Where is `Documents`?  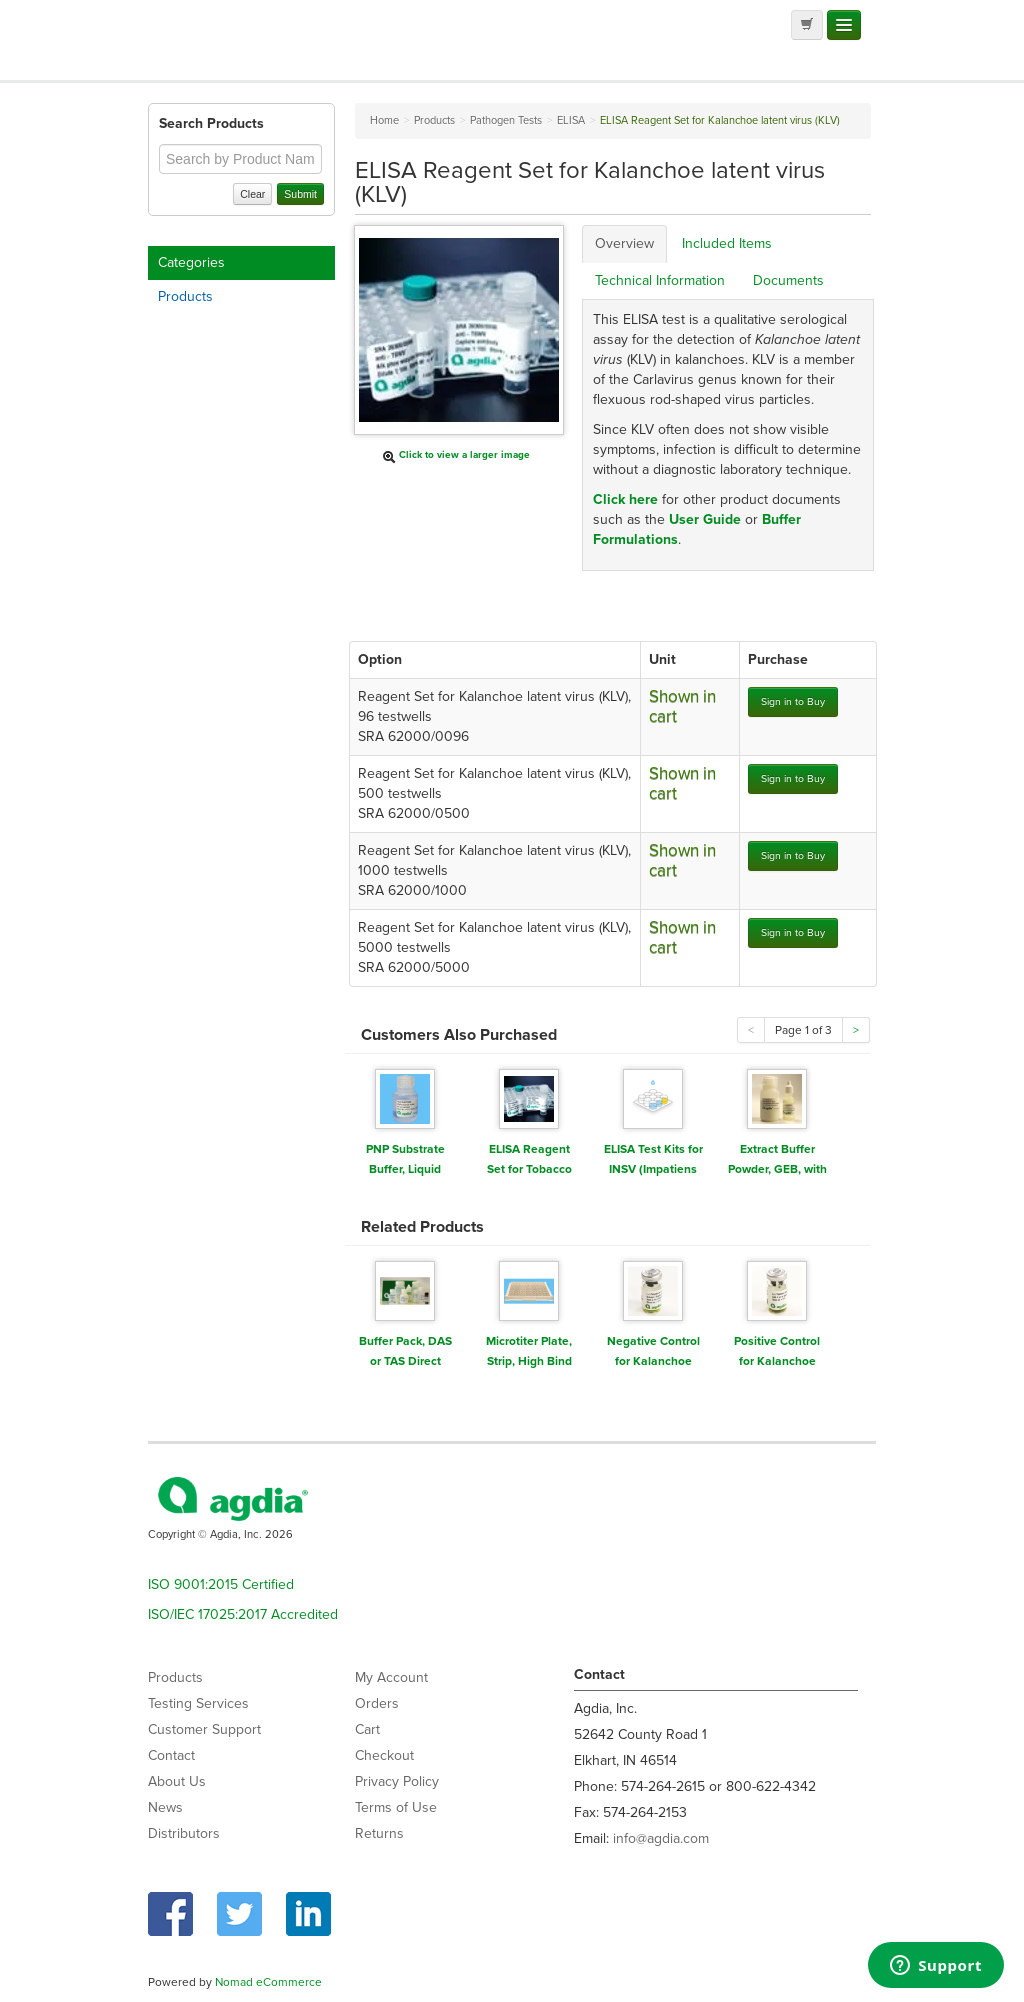
Documents is located at coordinates (788, 280).